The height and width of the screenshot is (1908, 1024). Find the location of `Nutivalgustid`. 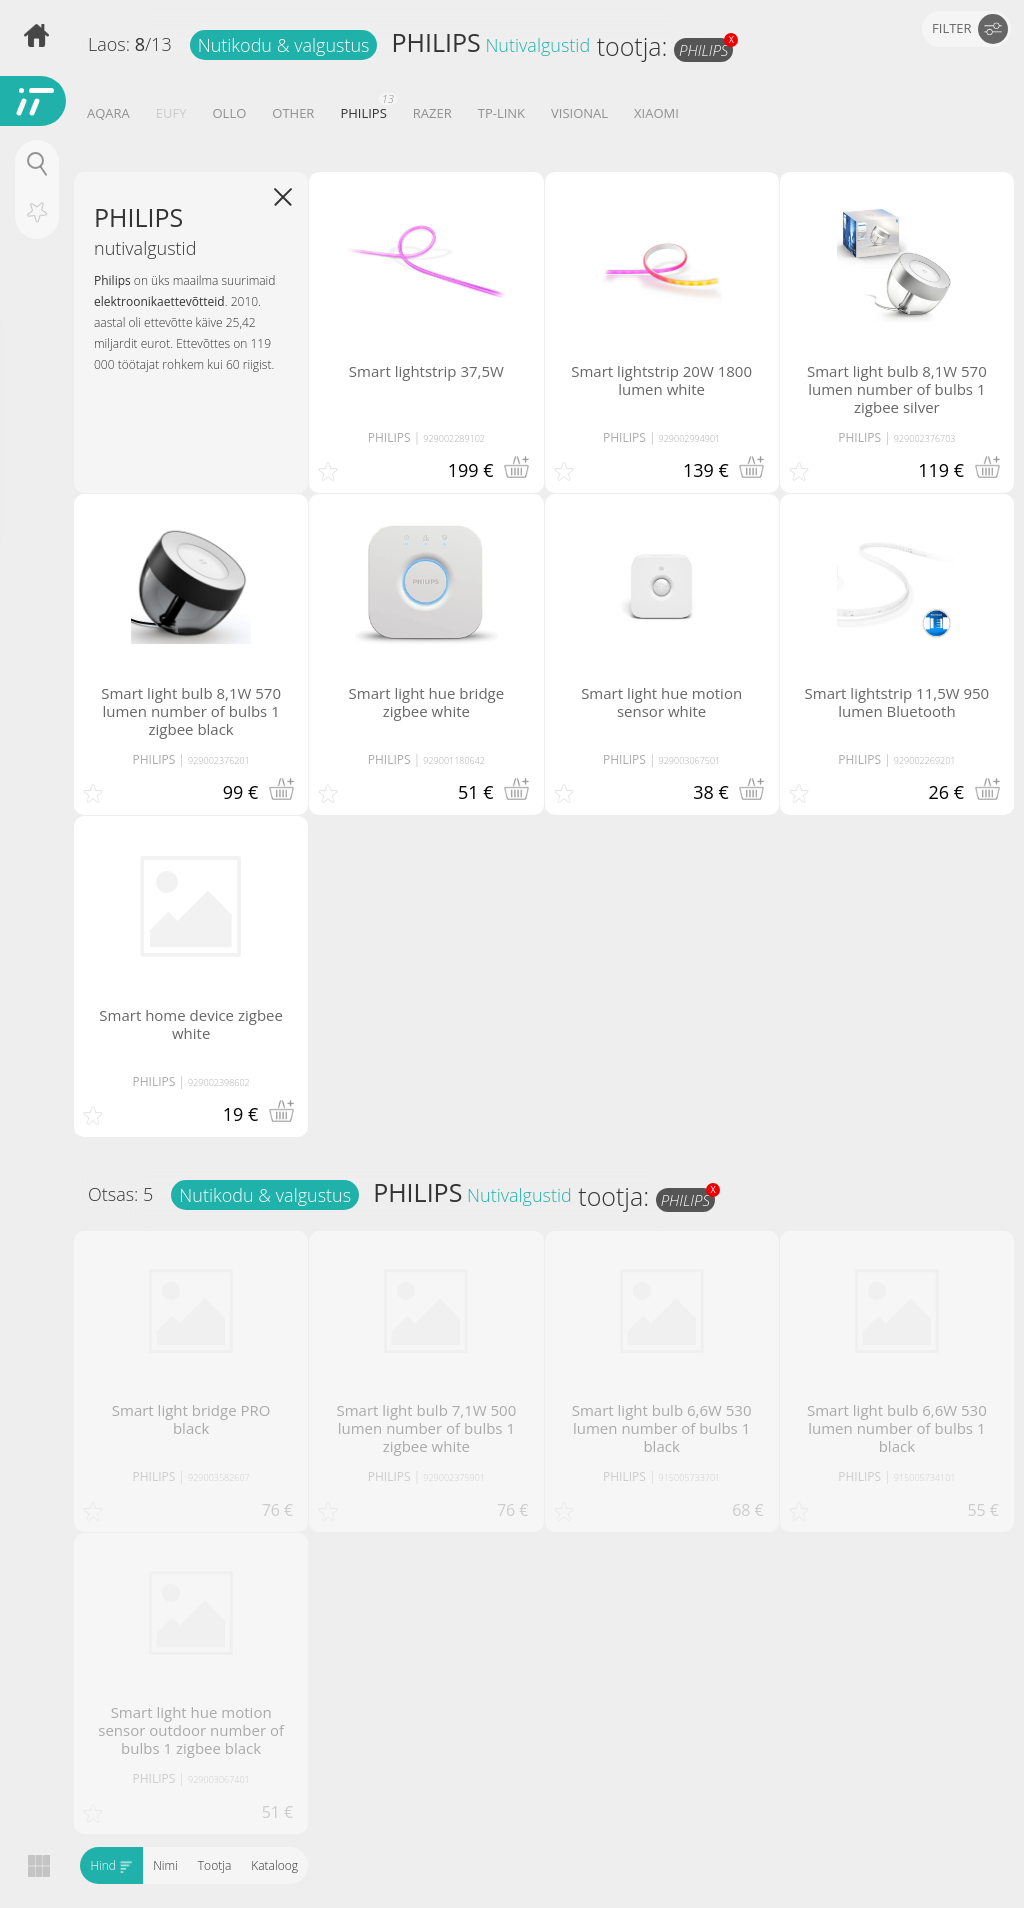

Nutivalgustid is located at coordinates (537, 45).